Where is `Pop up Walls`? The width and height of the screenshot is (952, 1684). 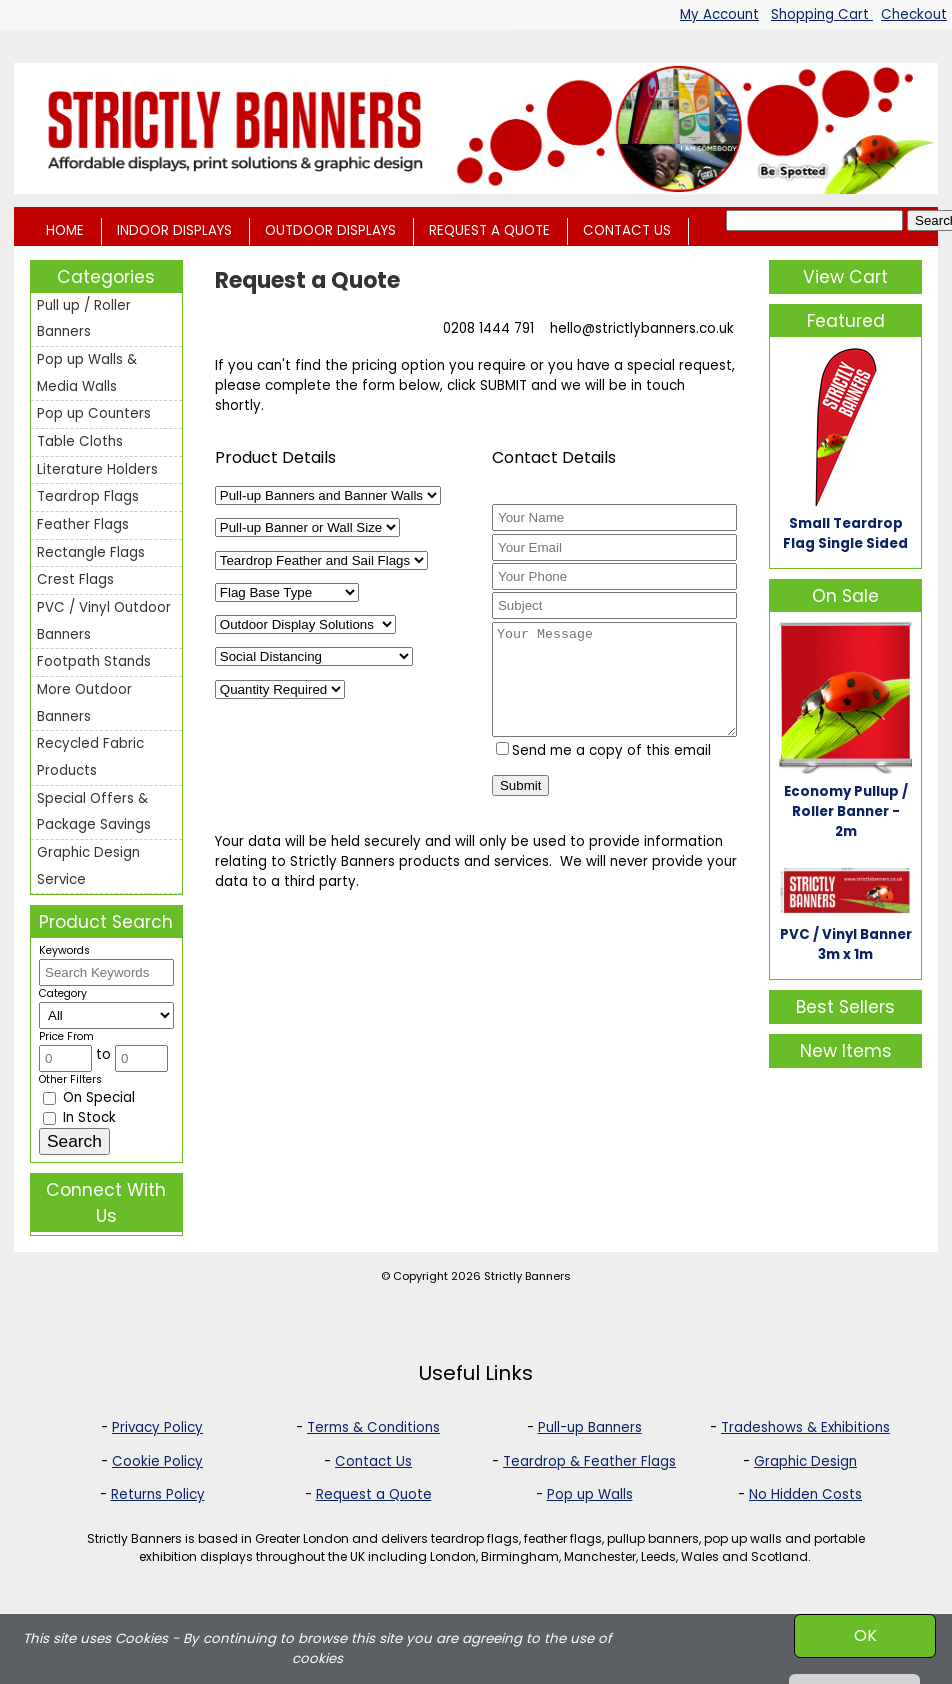
Pop up Walls is located at coordinates (590, 1494).